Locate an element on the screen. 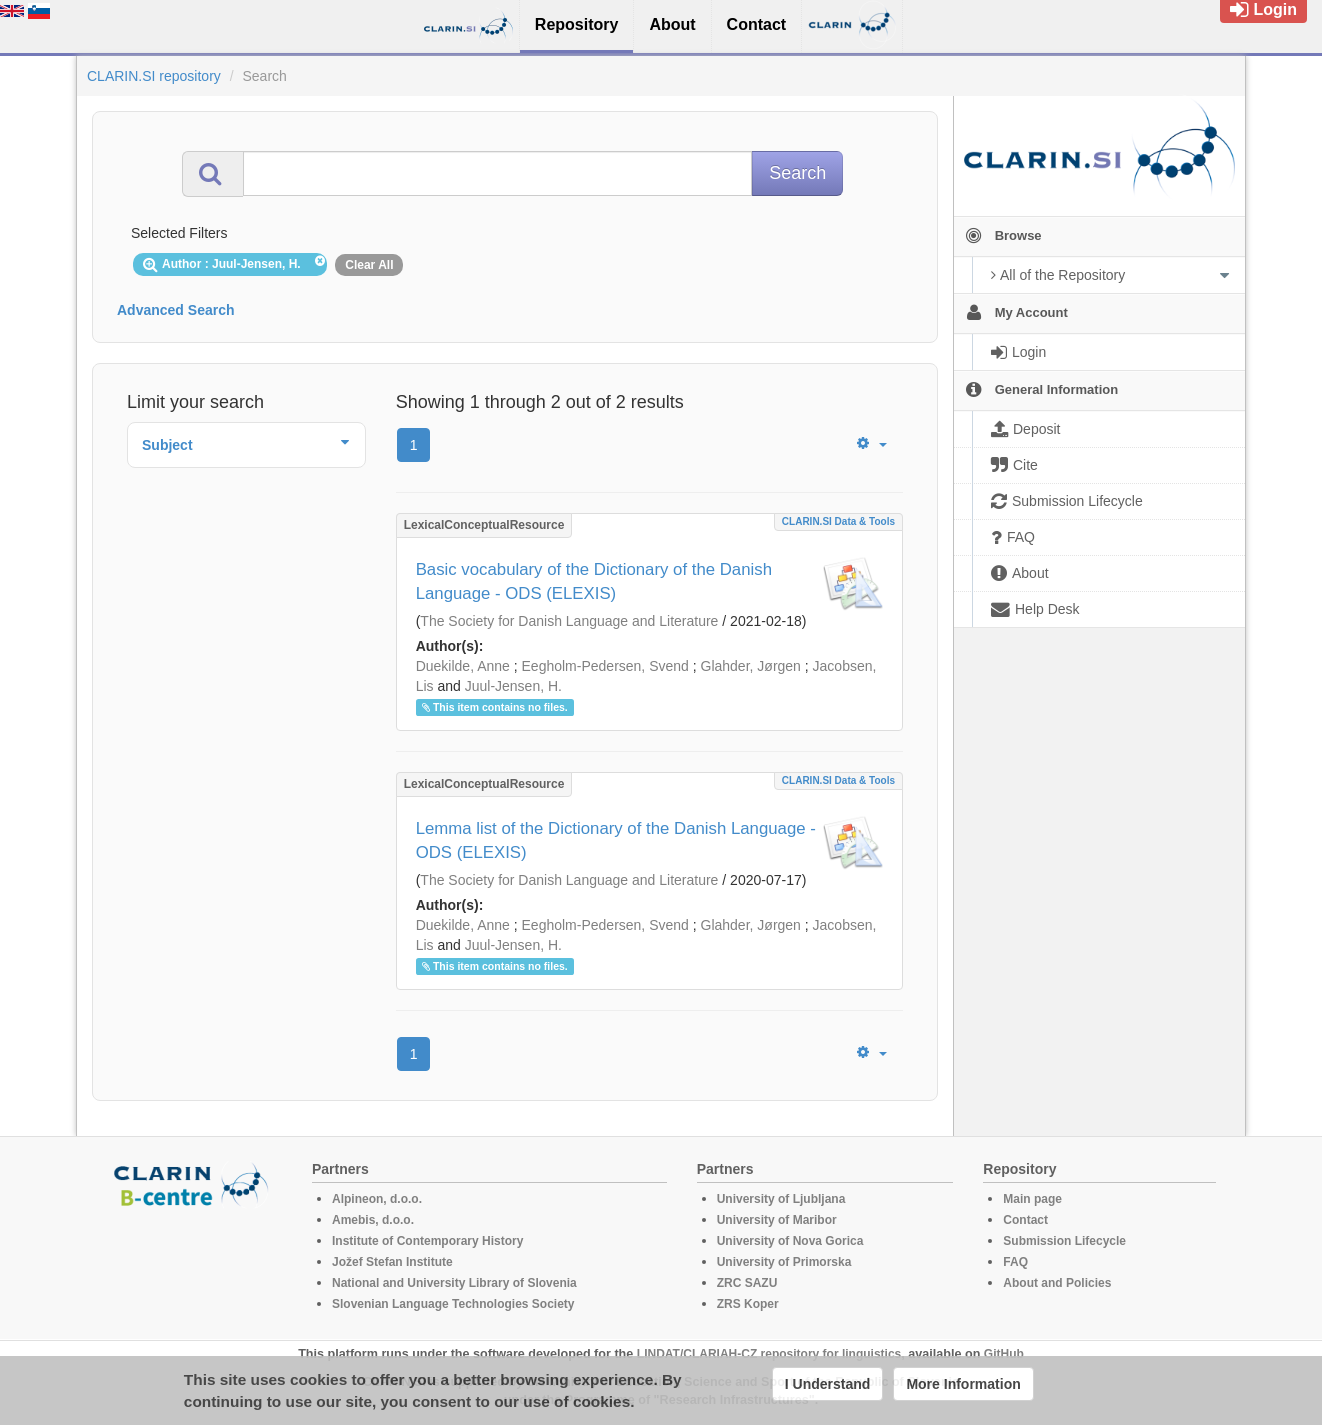 The height and width of the screenshot is (1425, 1322). Submission Lifecycle is located at coordinates (1064, 1241).